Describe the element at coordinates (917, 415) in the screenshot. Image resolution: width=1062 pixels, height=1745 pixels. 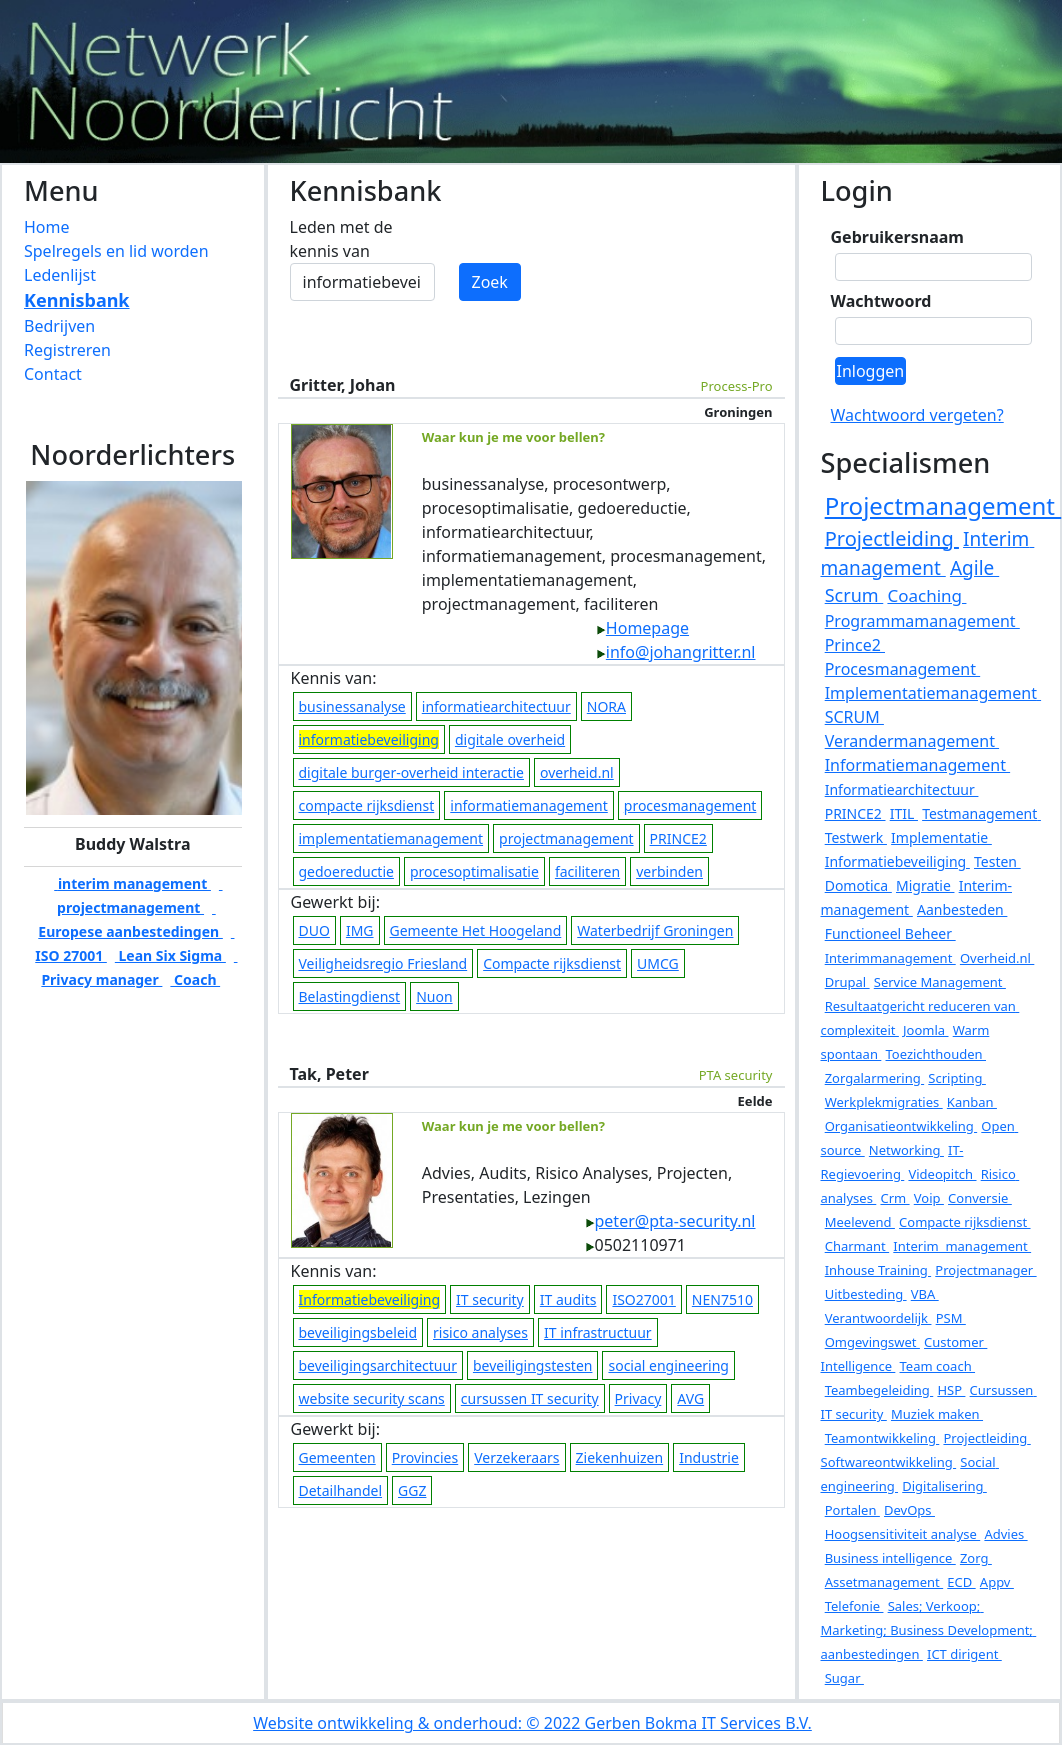
I see `Wachtwoord vergeten?` at that location.